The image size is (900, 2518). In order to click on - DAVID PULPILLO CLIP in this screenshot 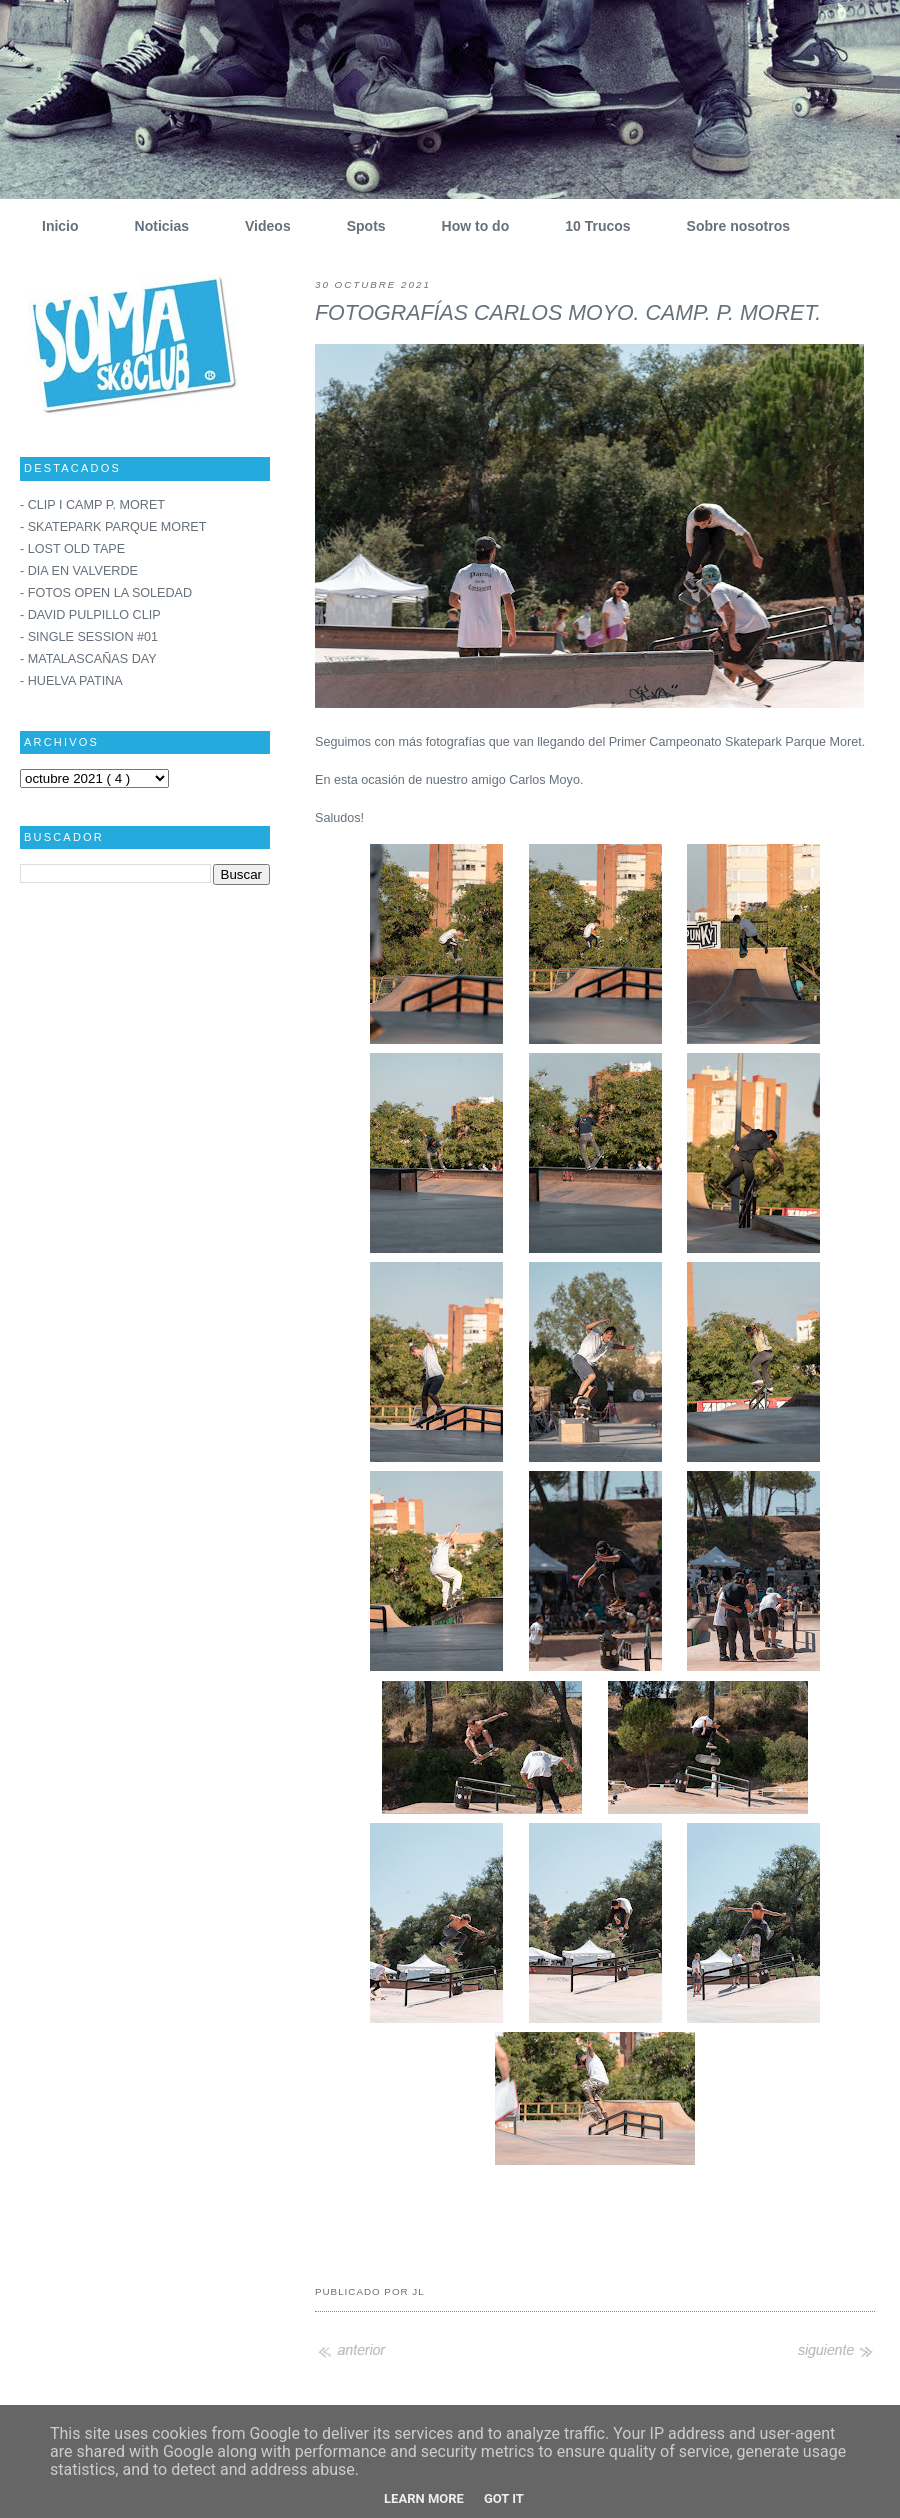, I will do `click(90, 615)`.